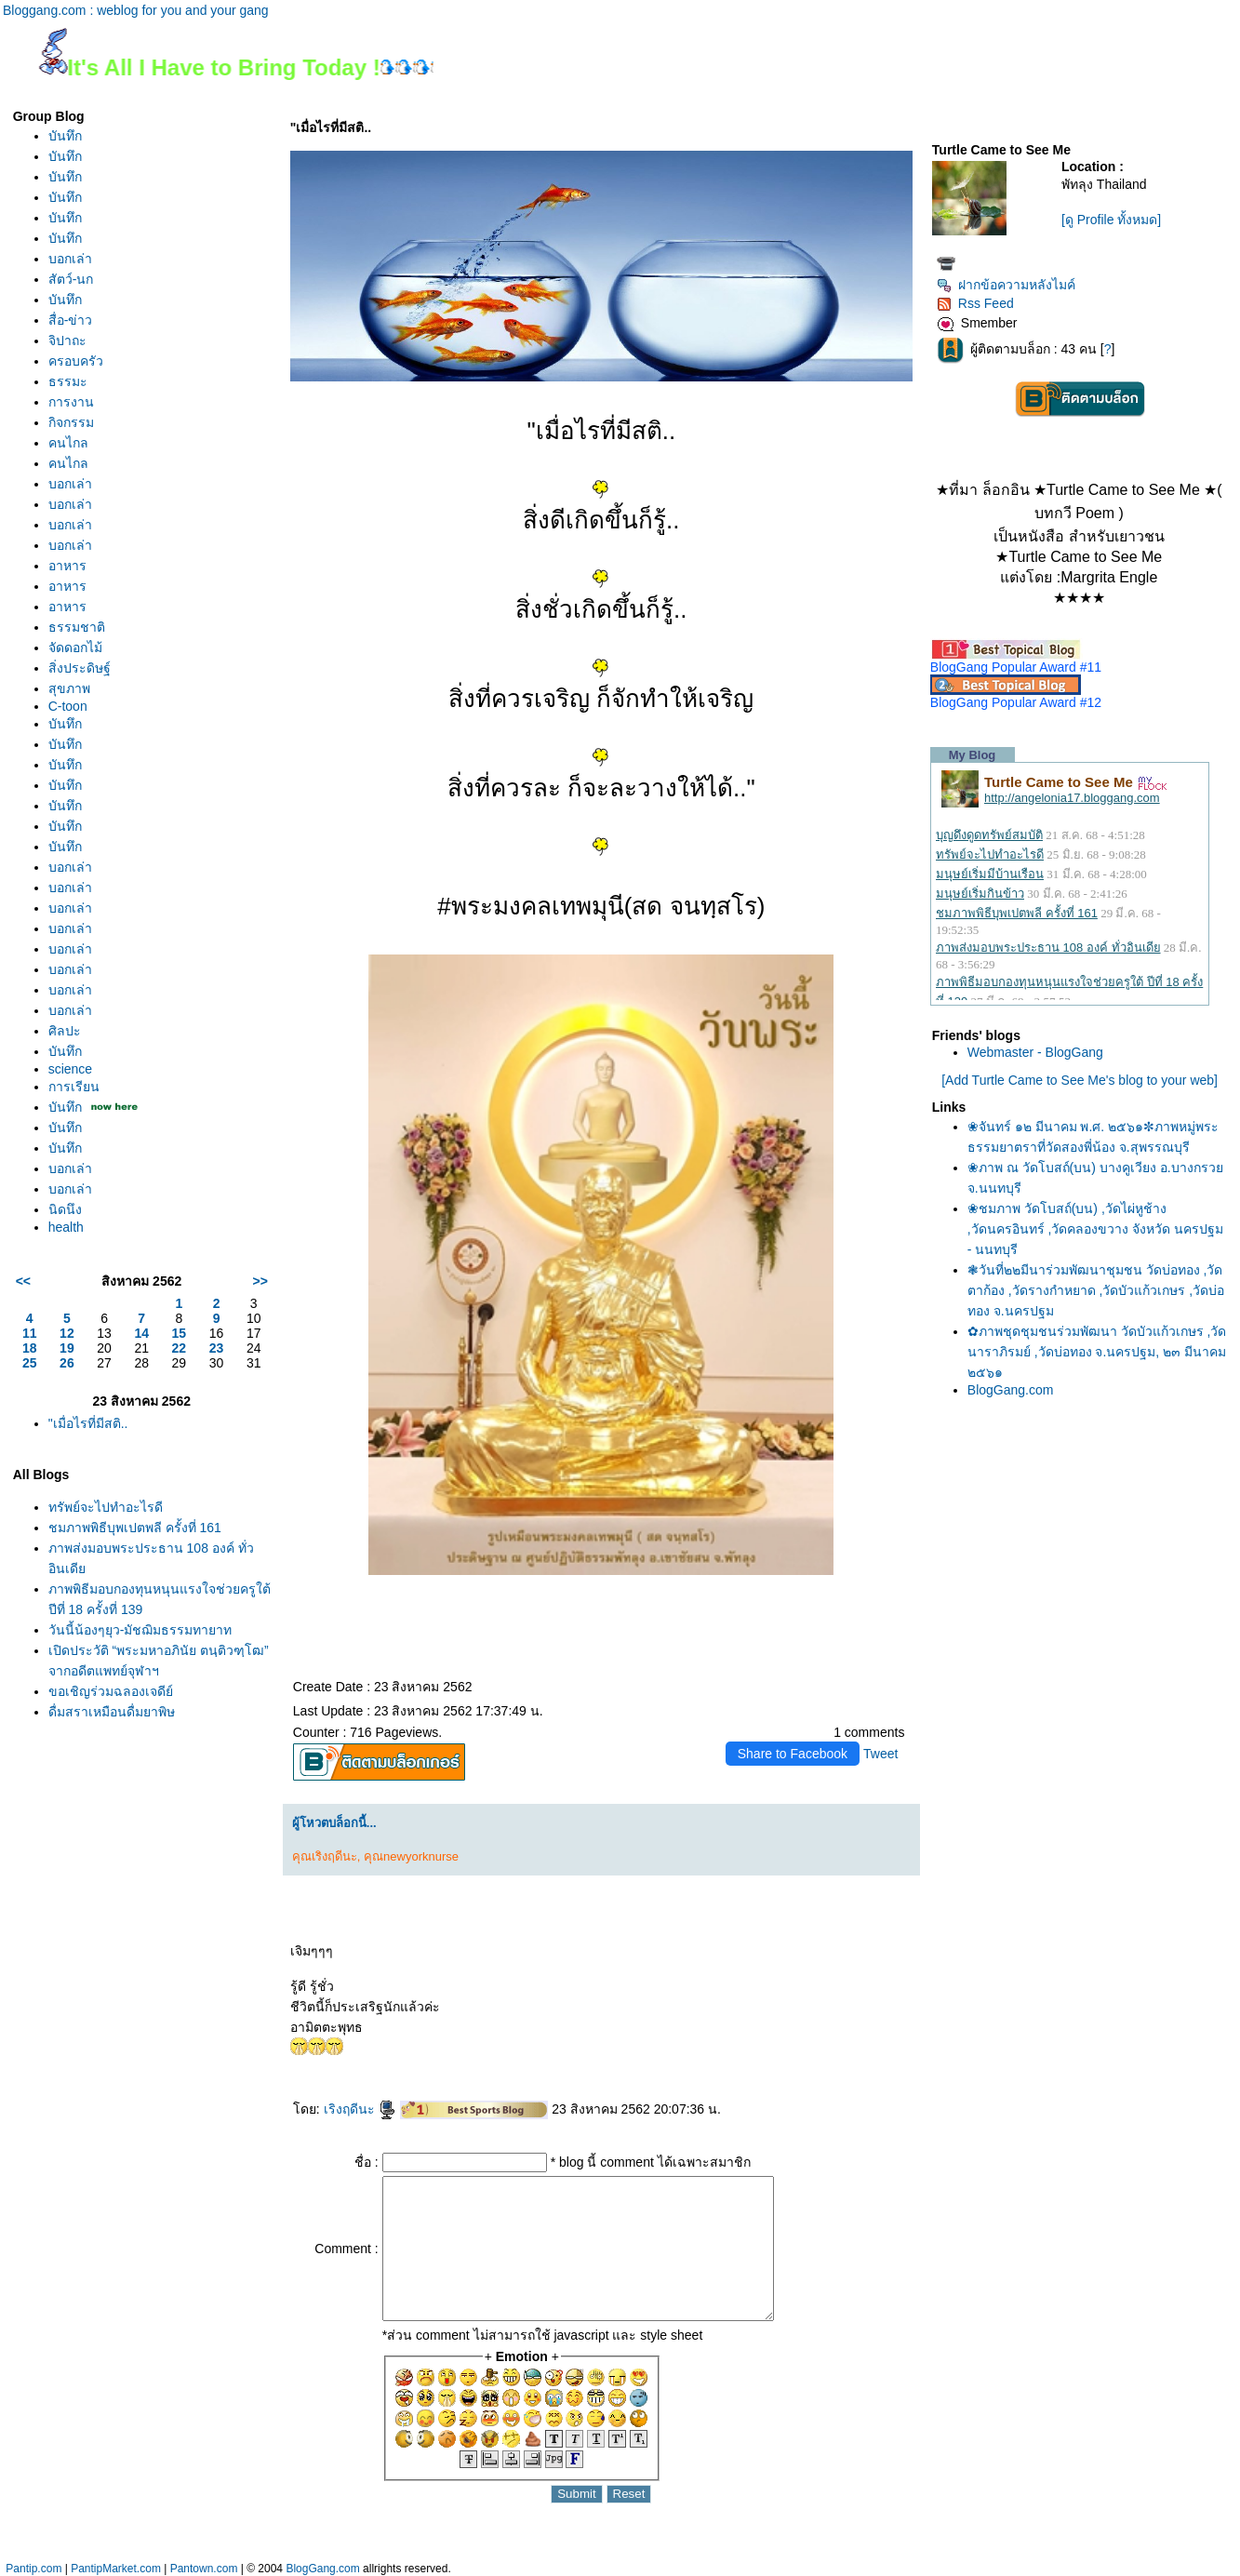  I want to click on BlogGang.com, so click(1010, 1389).